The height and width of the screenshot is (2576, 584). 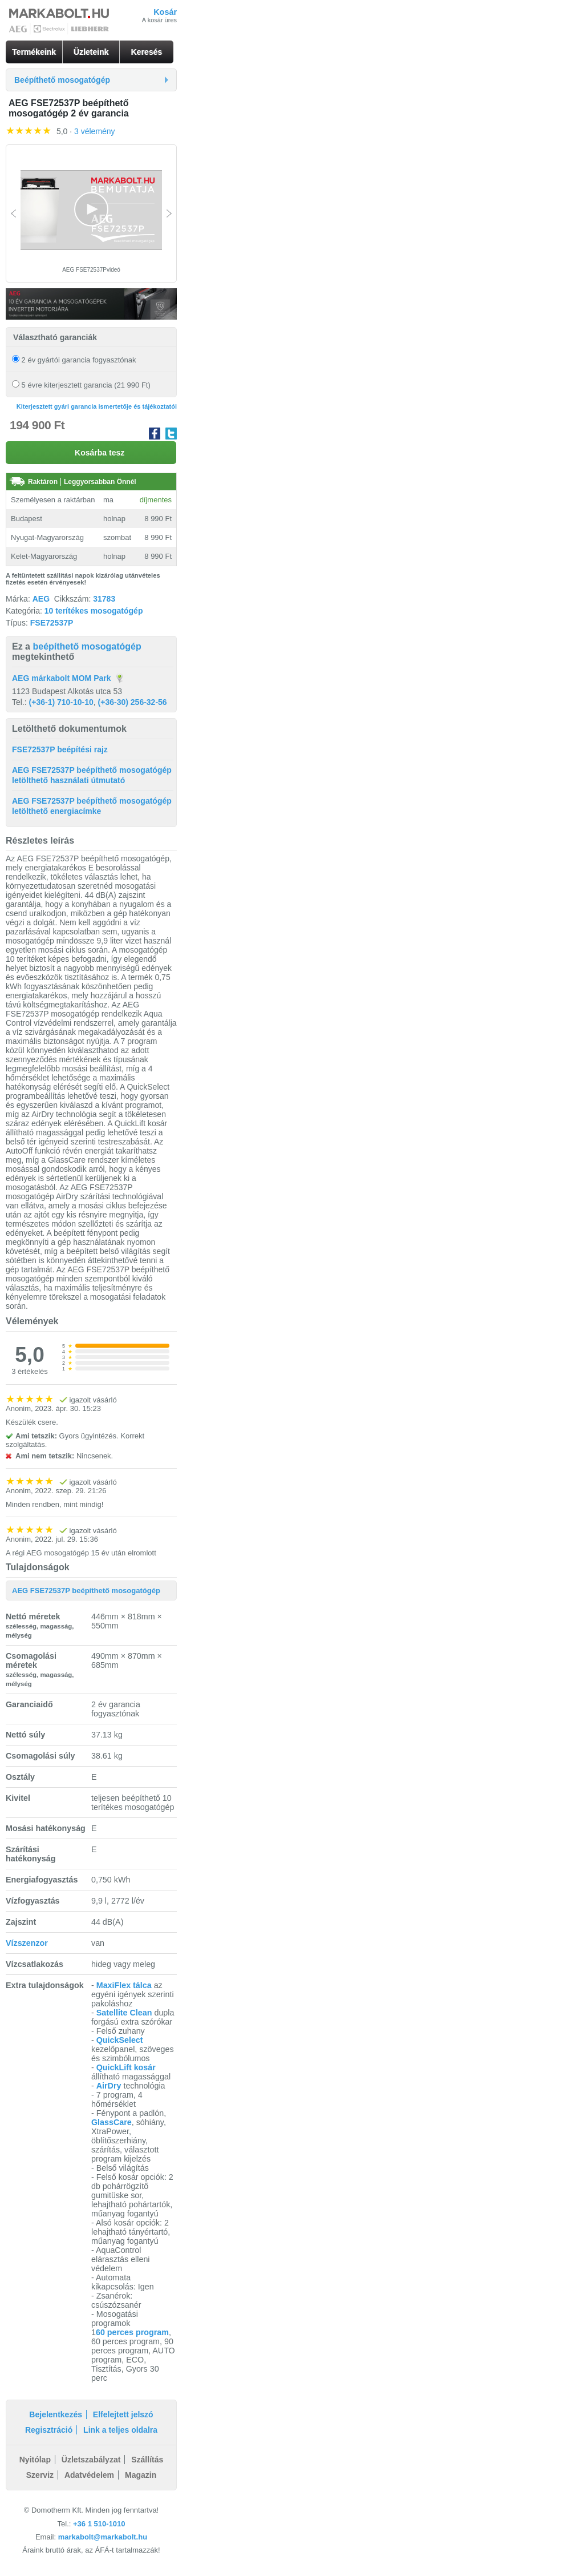 What do you see at coordinates (91, 209) in the screenshot?
I see `[button]` at bounding box center [91, 209].